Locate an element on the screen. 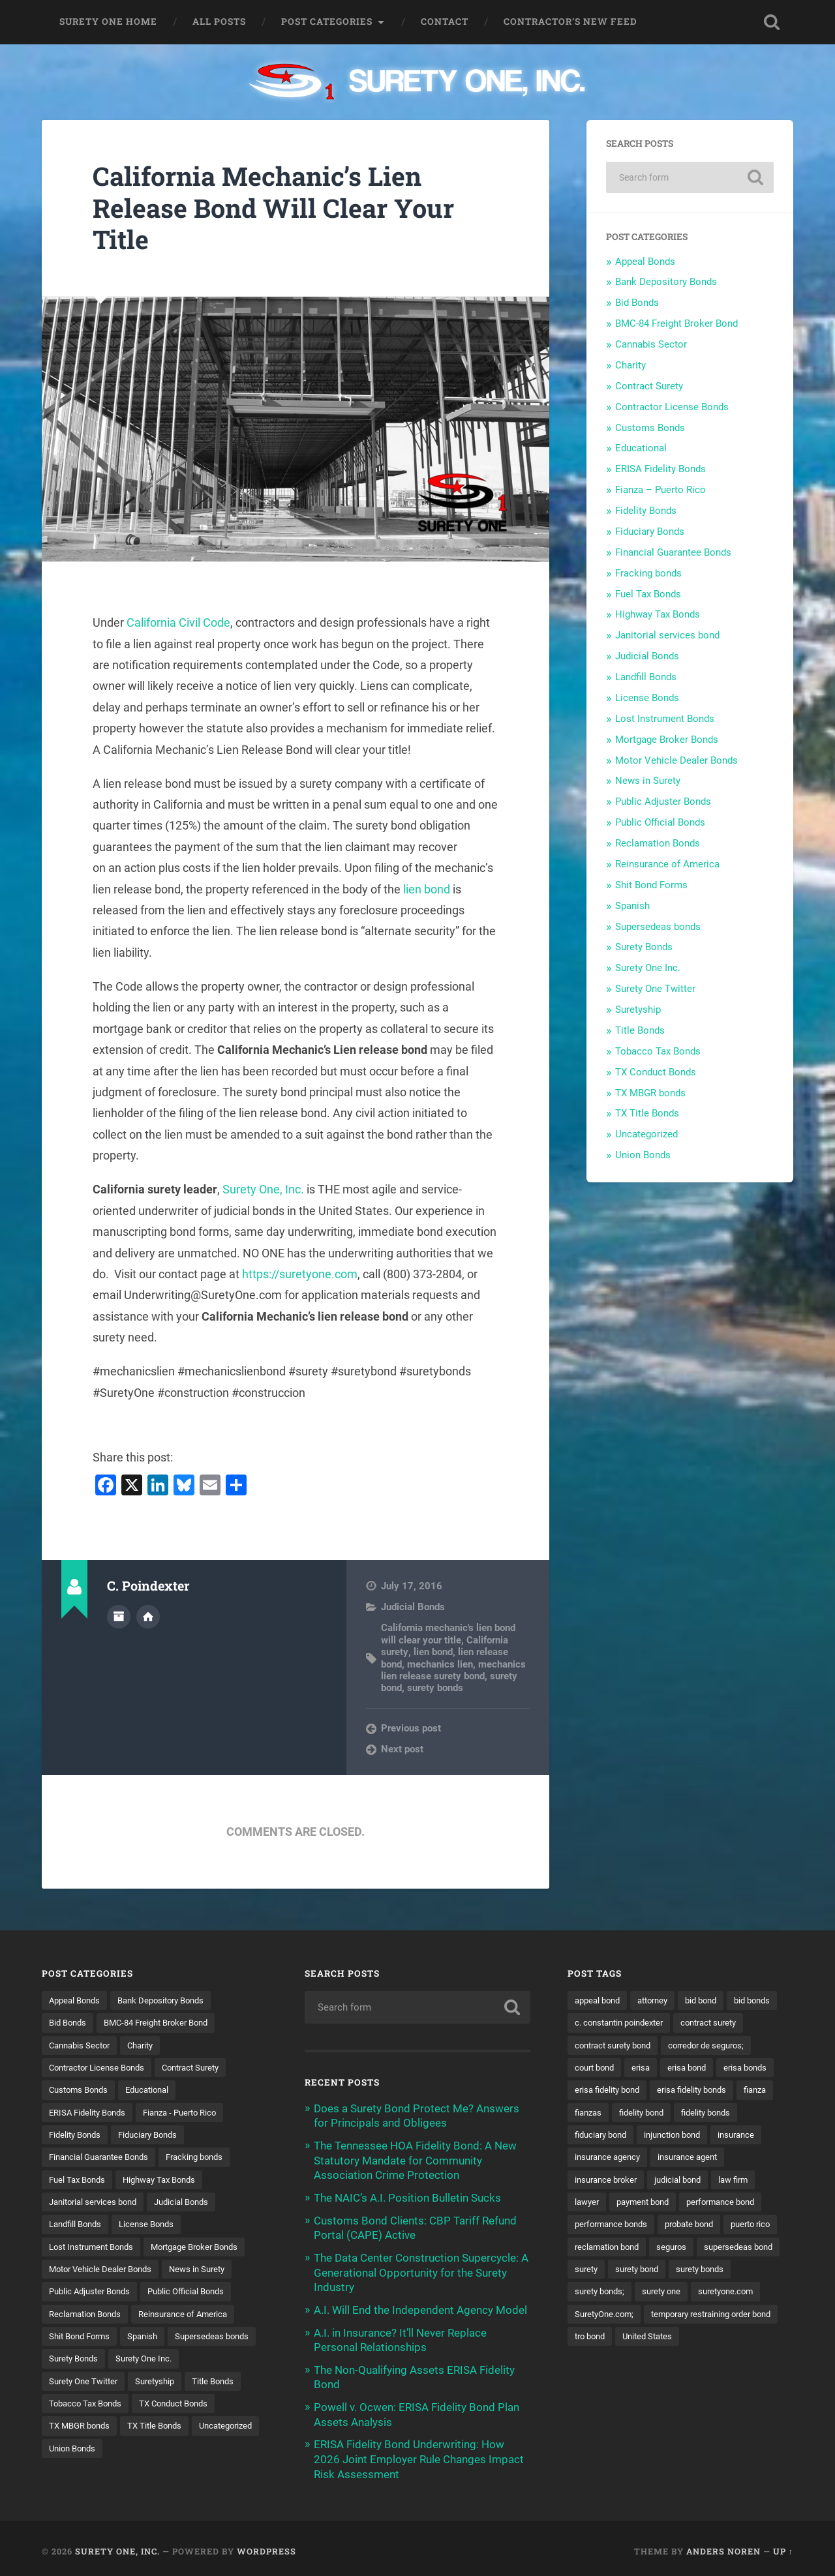  temporary restraining order bond [temporary restraining order bond (10 items)] is located at coordinates (642, 2362).